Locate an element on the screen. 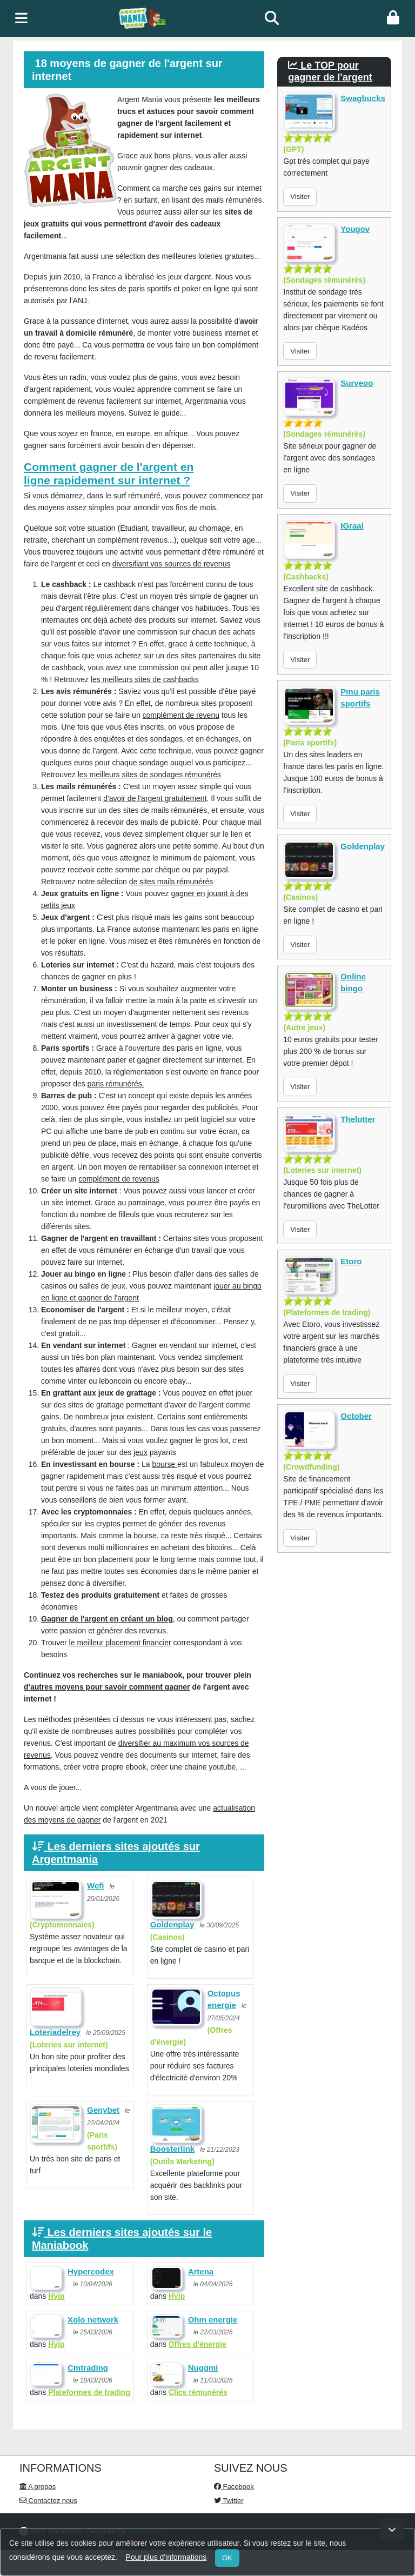 This screenshot has height=2576, width=415. Nuggmi is located at coordinates (203, 2367).